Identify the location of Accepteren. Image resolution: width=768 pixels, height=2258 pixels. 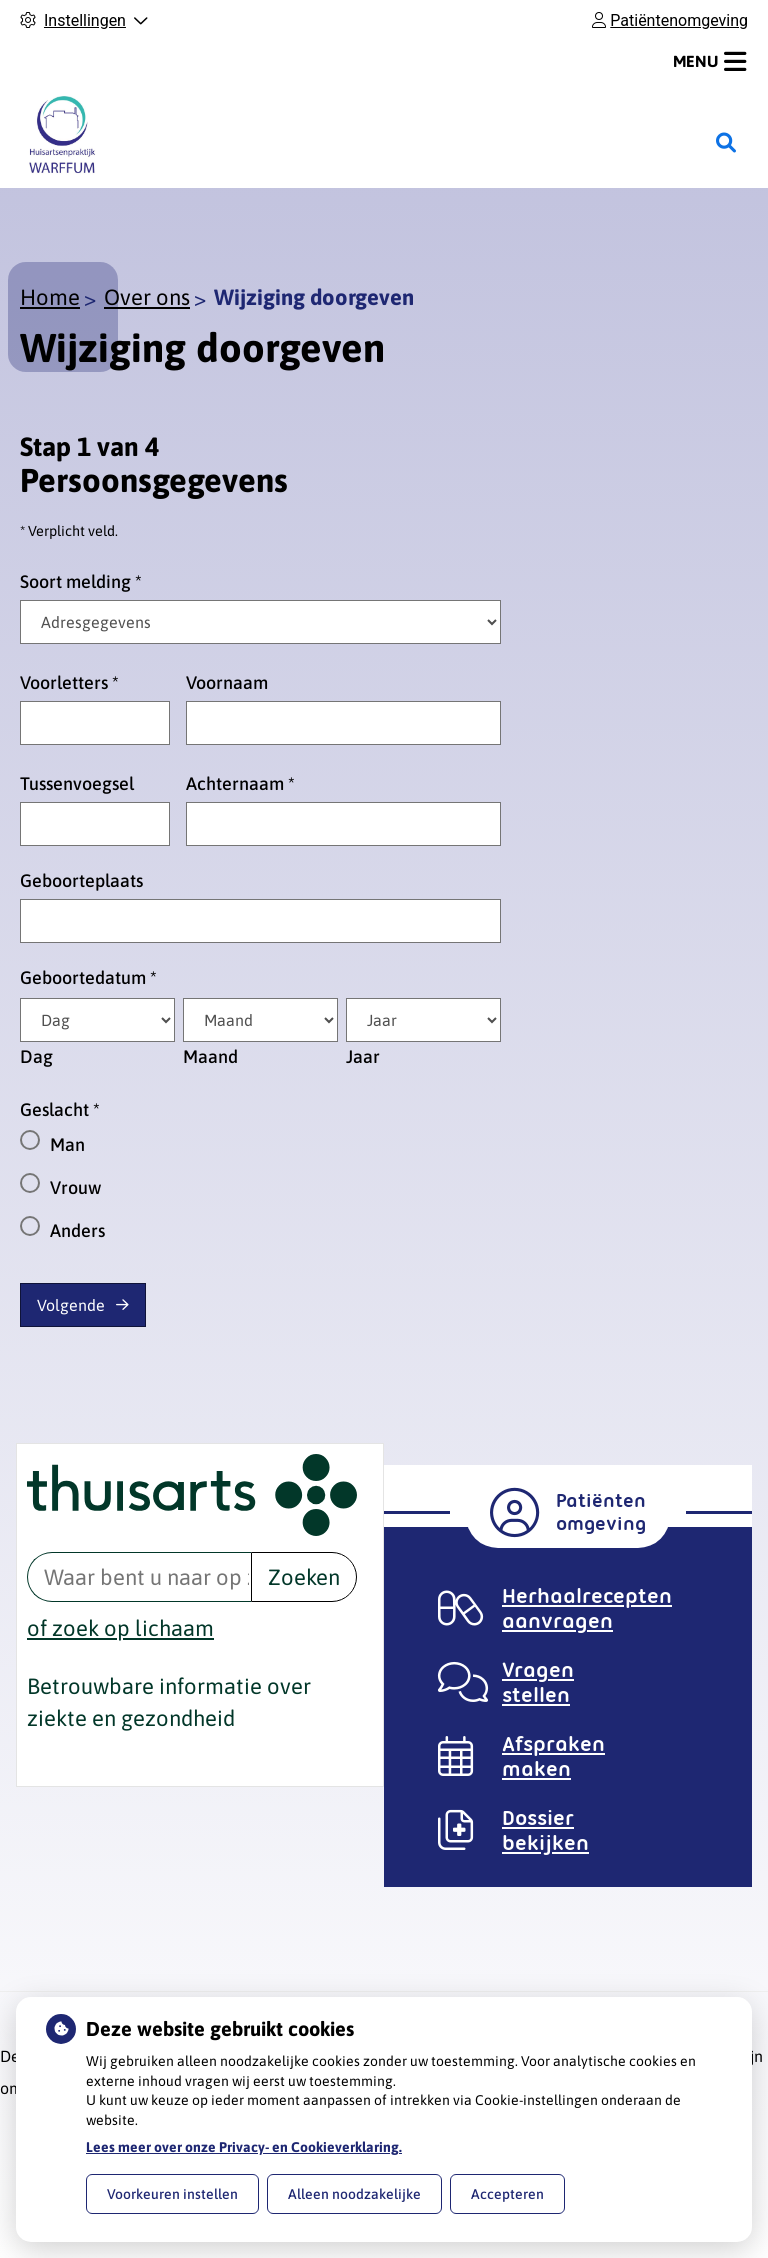
(507, 2194).